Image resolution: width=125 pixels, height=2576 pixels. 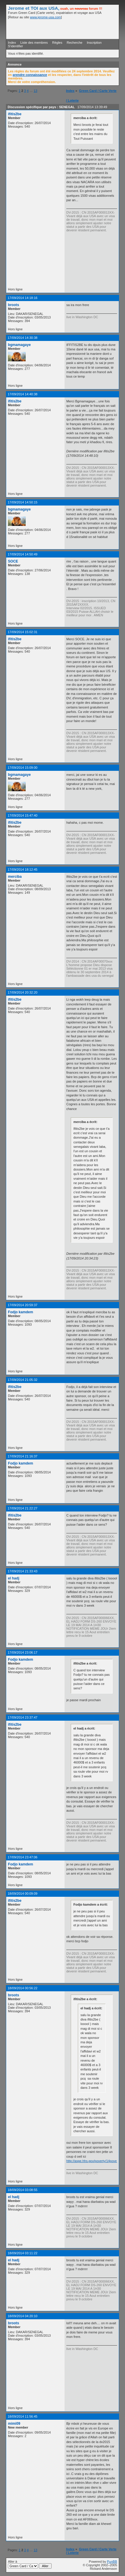 What do you see at coordinates (94, 42) in the screenshot?
I see `Inscription` at bounding box center [94, 42].